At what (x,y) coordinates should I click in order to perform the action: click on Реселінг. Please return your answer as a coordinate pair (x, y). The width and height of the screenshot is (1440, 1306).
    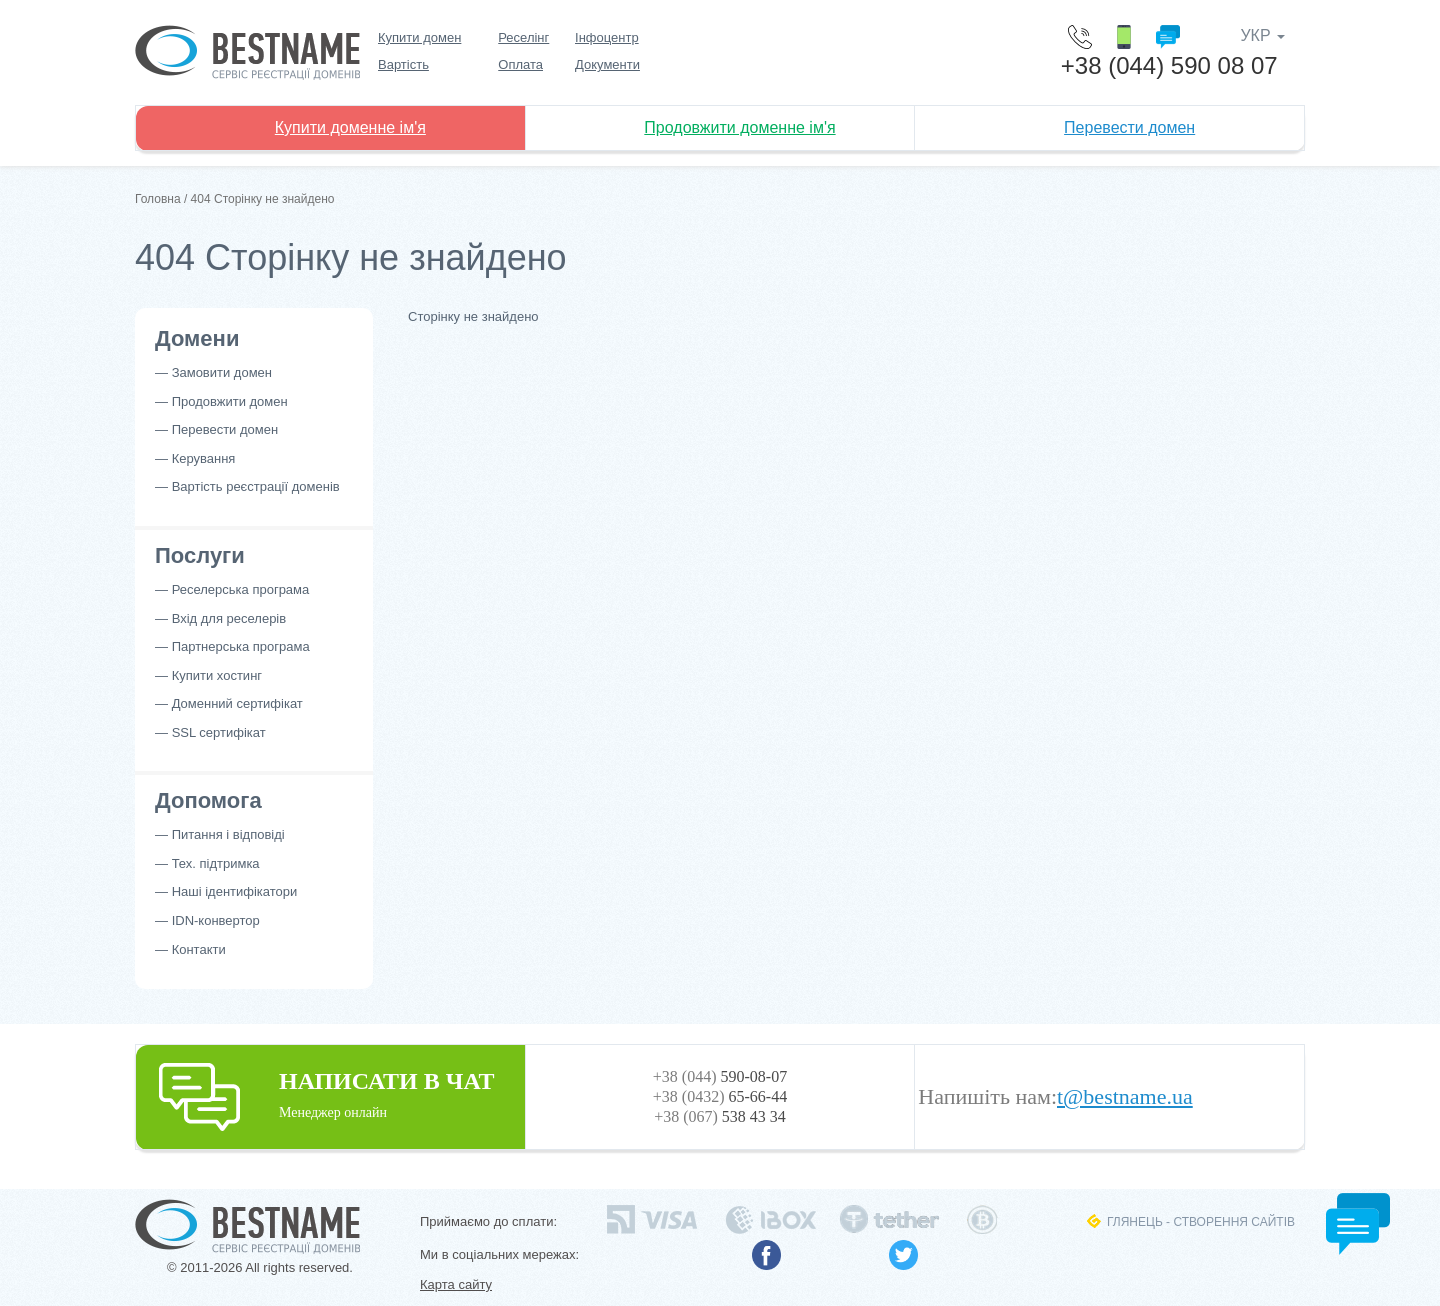
    Looking at the image, I should click on (523, 37).